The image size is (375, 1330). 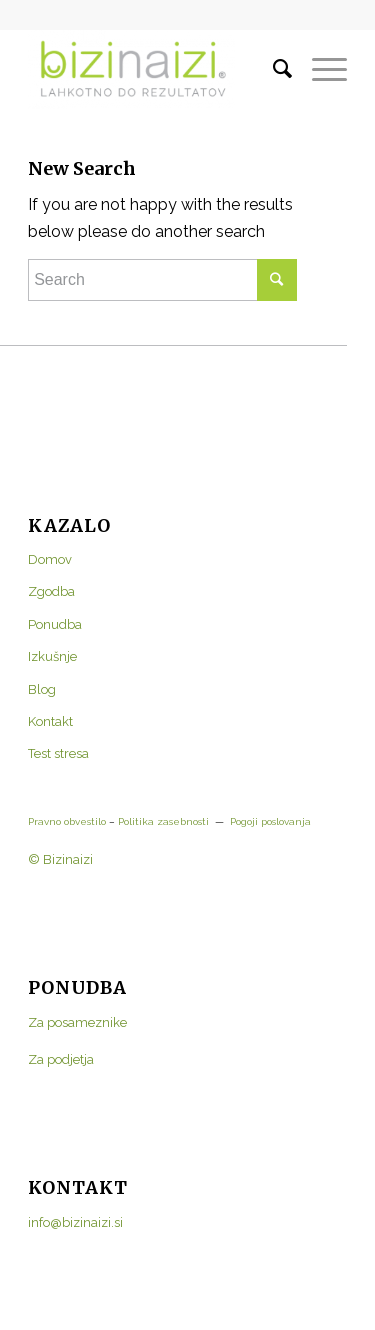 What do you see at coordinates (162, 821) in the screenshot?
I see `Politika zasebnosti` at bounding box center [162, 821].